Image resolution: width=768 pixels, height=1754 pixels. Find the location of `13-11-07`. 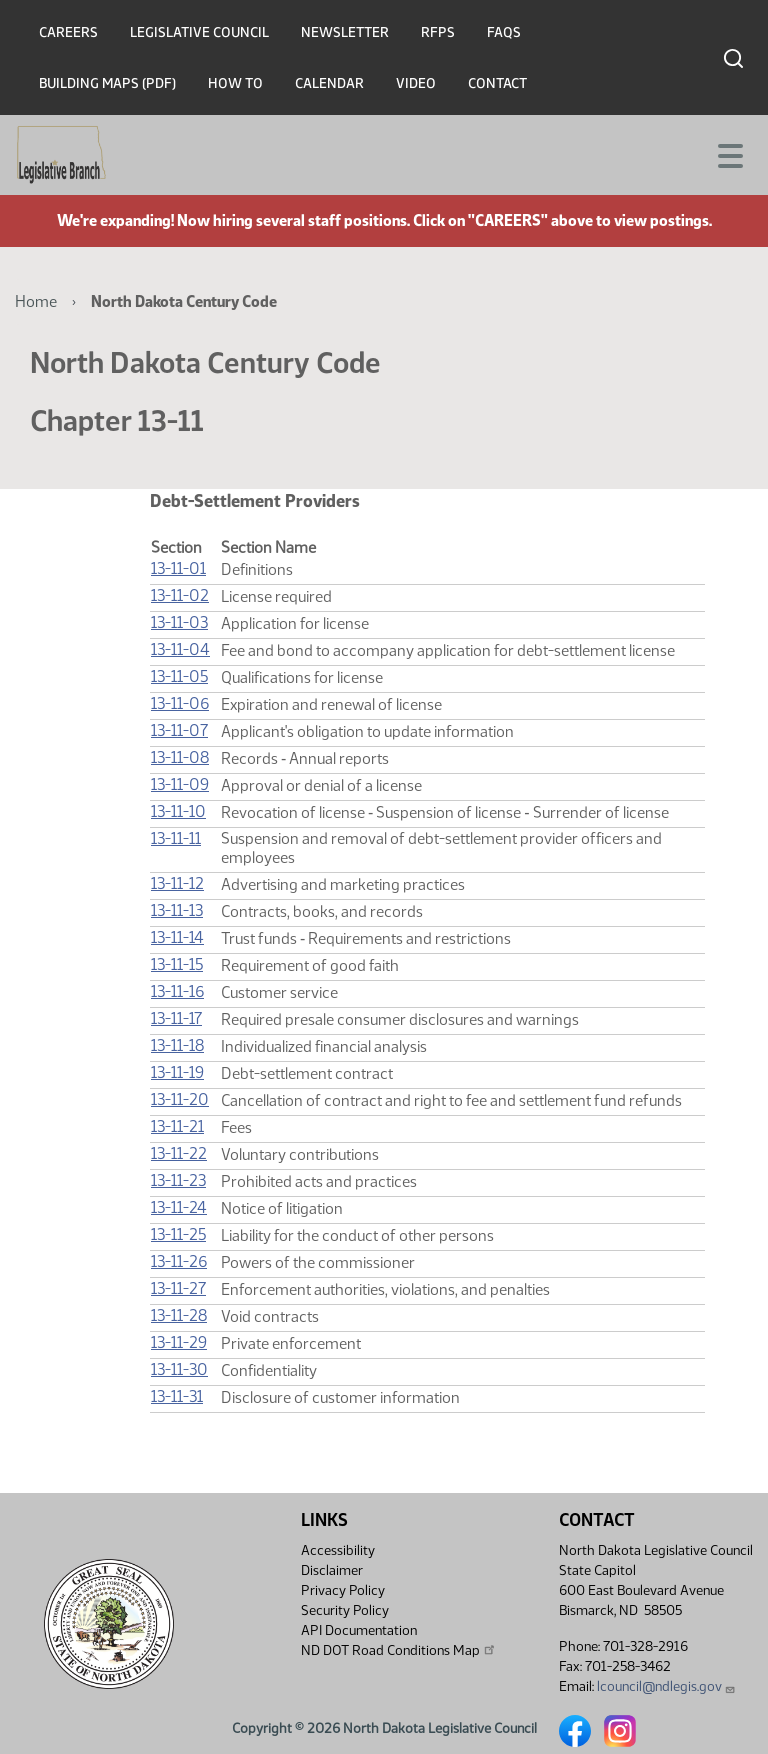

13-11-07 is located at coordinates (179, 730).